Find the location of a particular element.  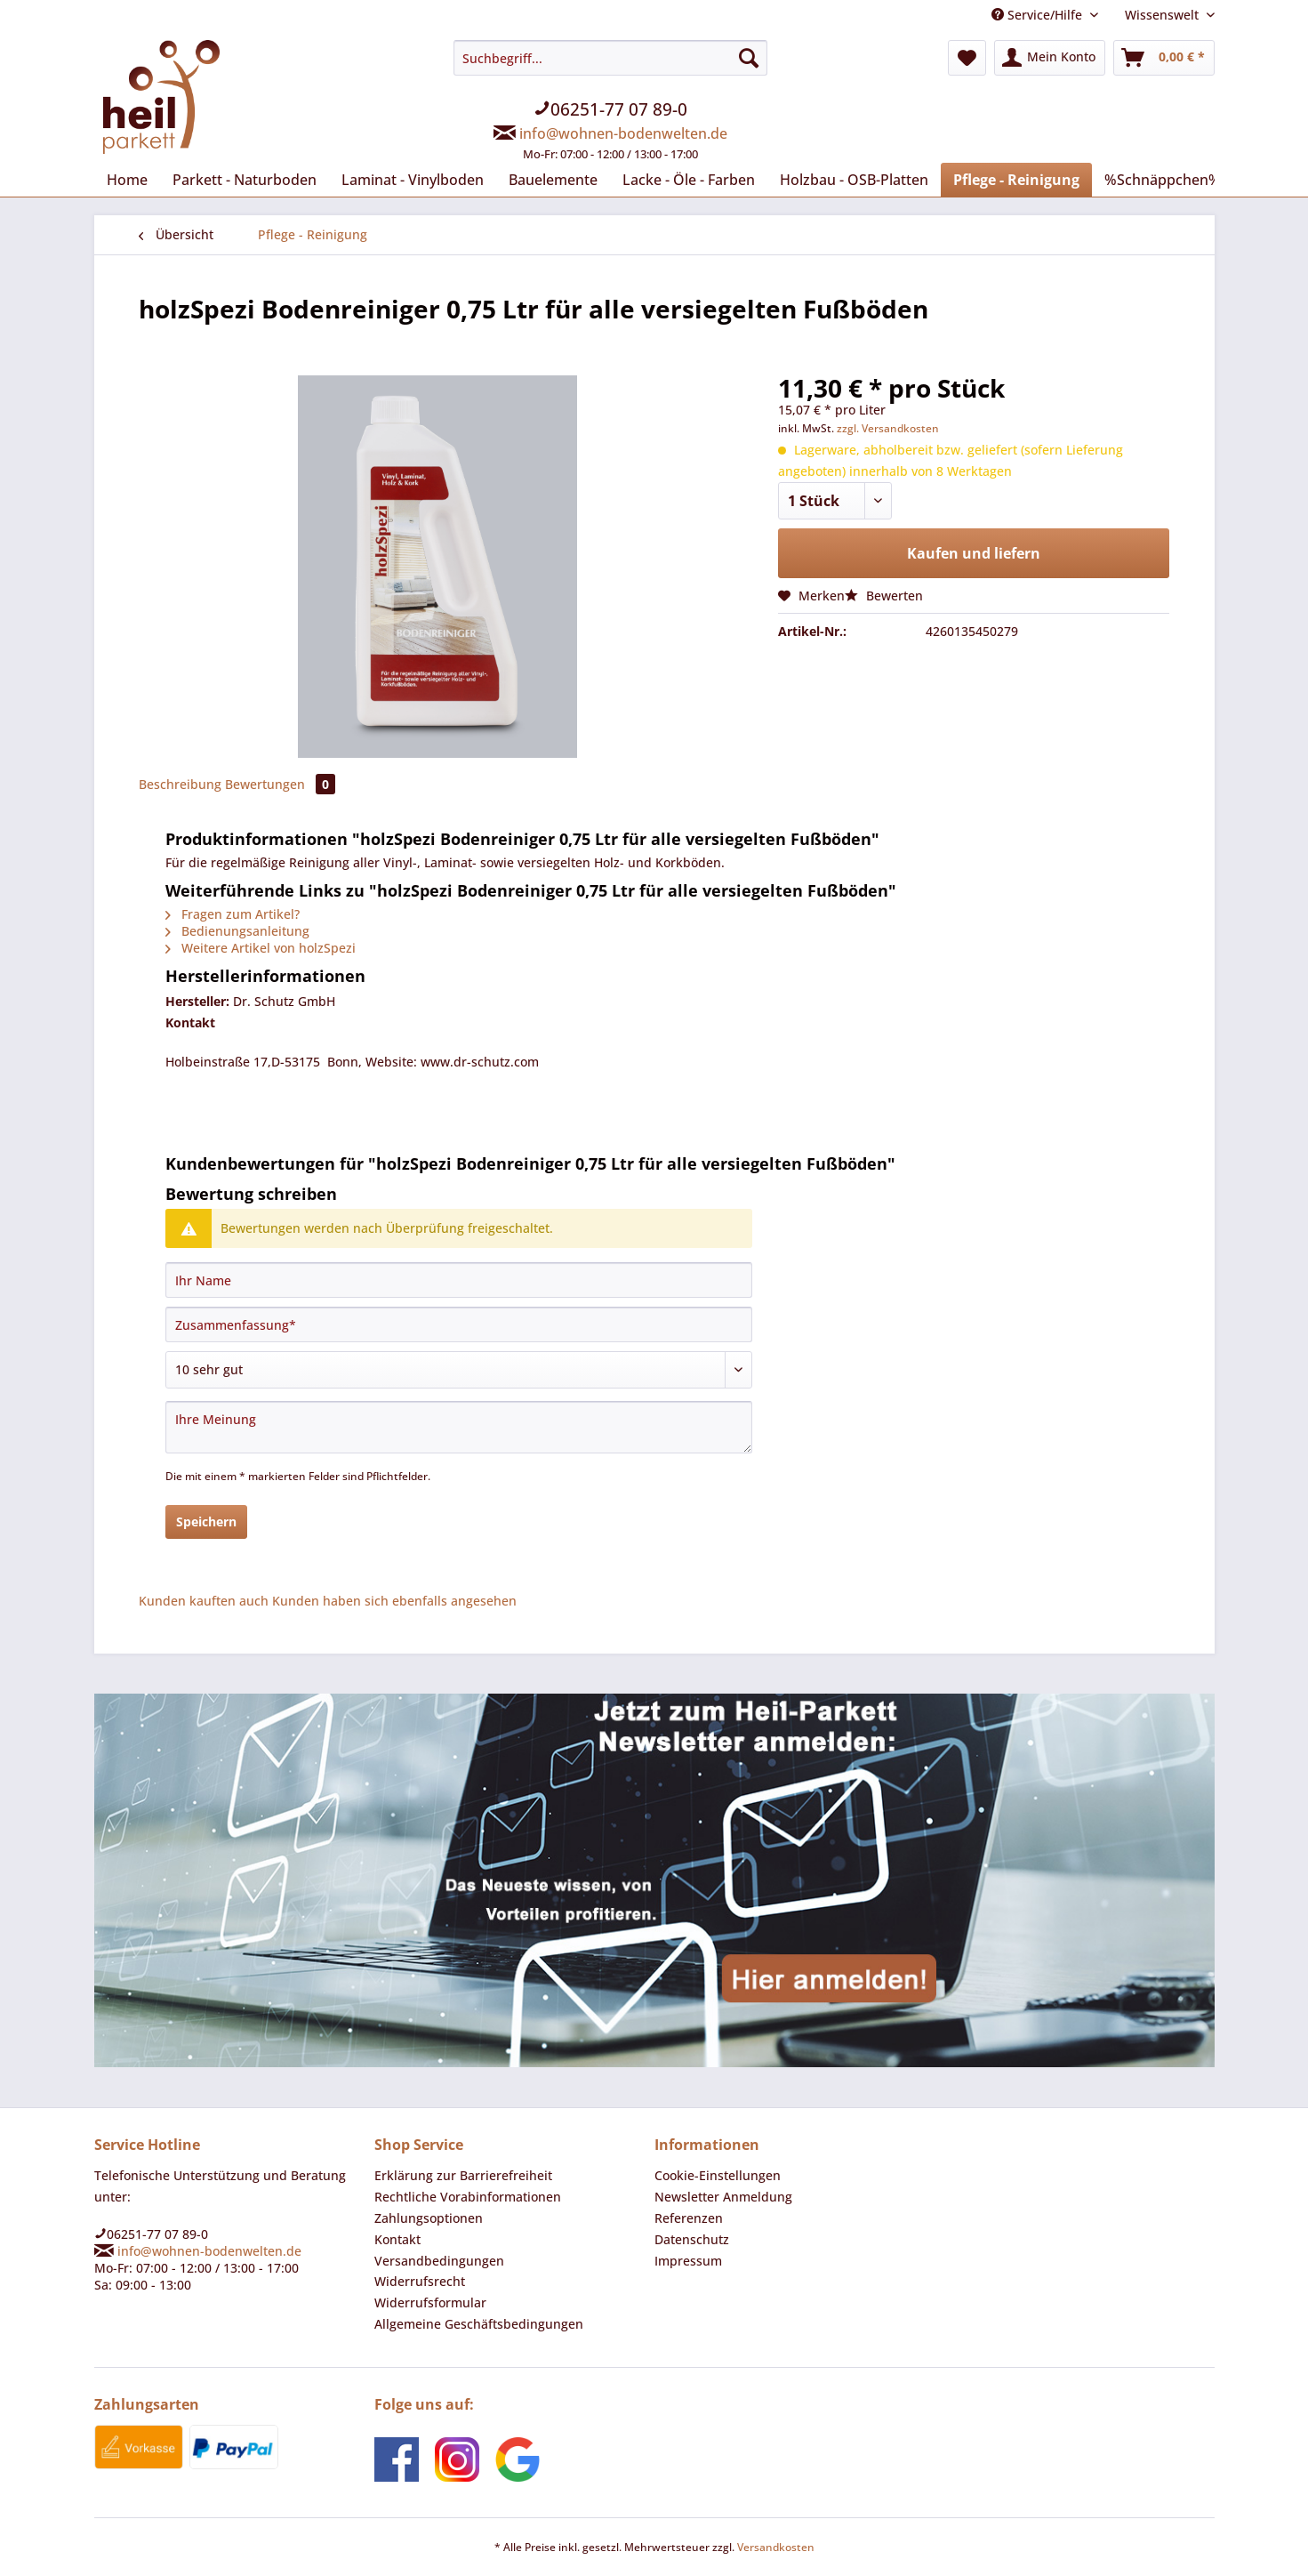

Versandkosten is located at coordinates (775, 2547).